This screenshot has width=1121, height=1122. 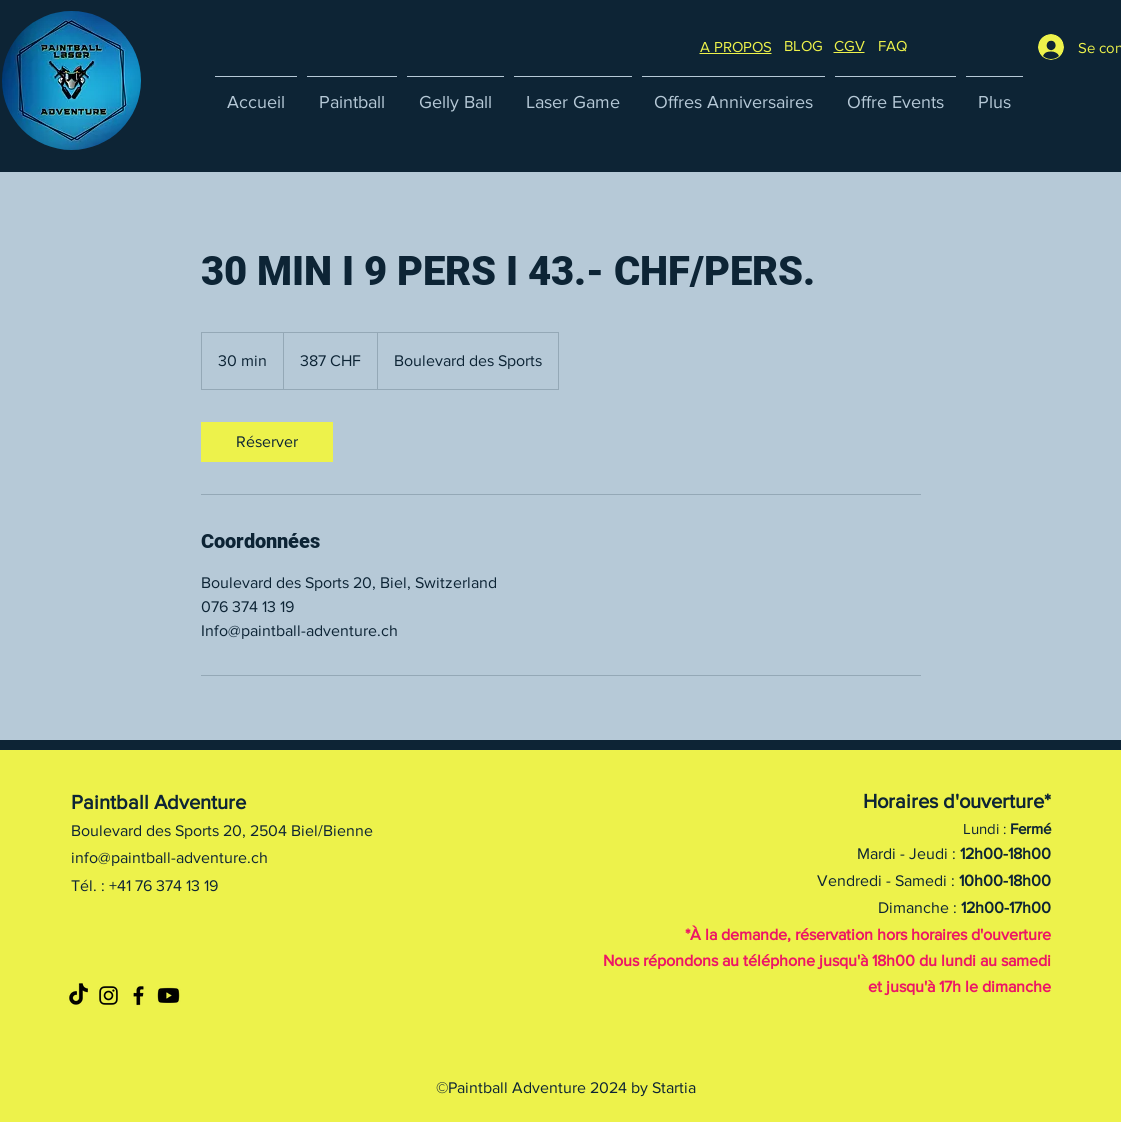 I want to click on [button], so click(x=892, y=45).